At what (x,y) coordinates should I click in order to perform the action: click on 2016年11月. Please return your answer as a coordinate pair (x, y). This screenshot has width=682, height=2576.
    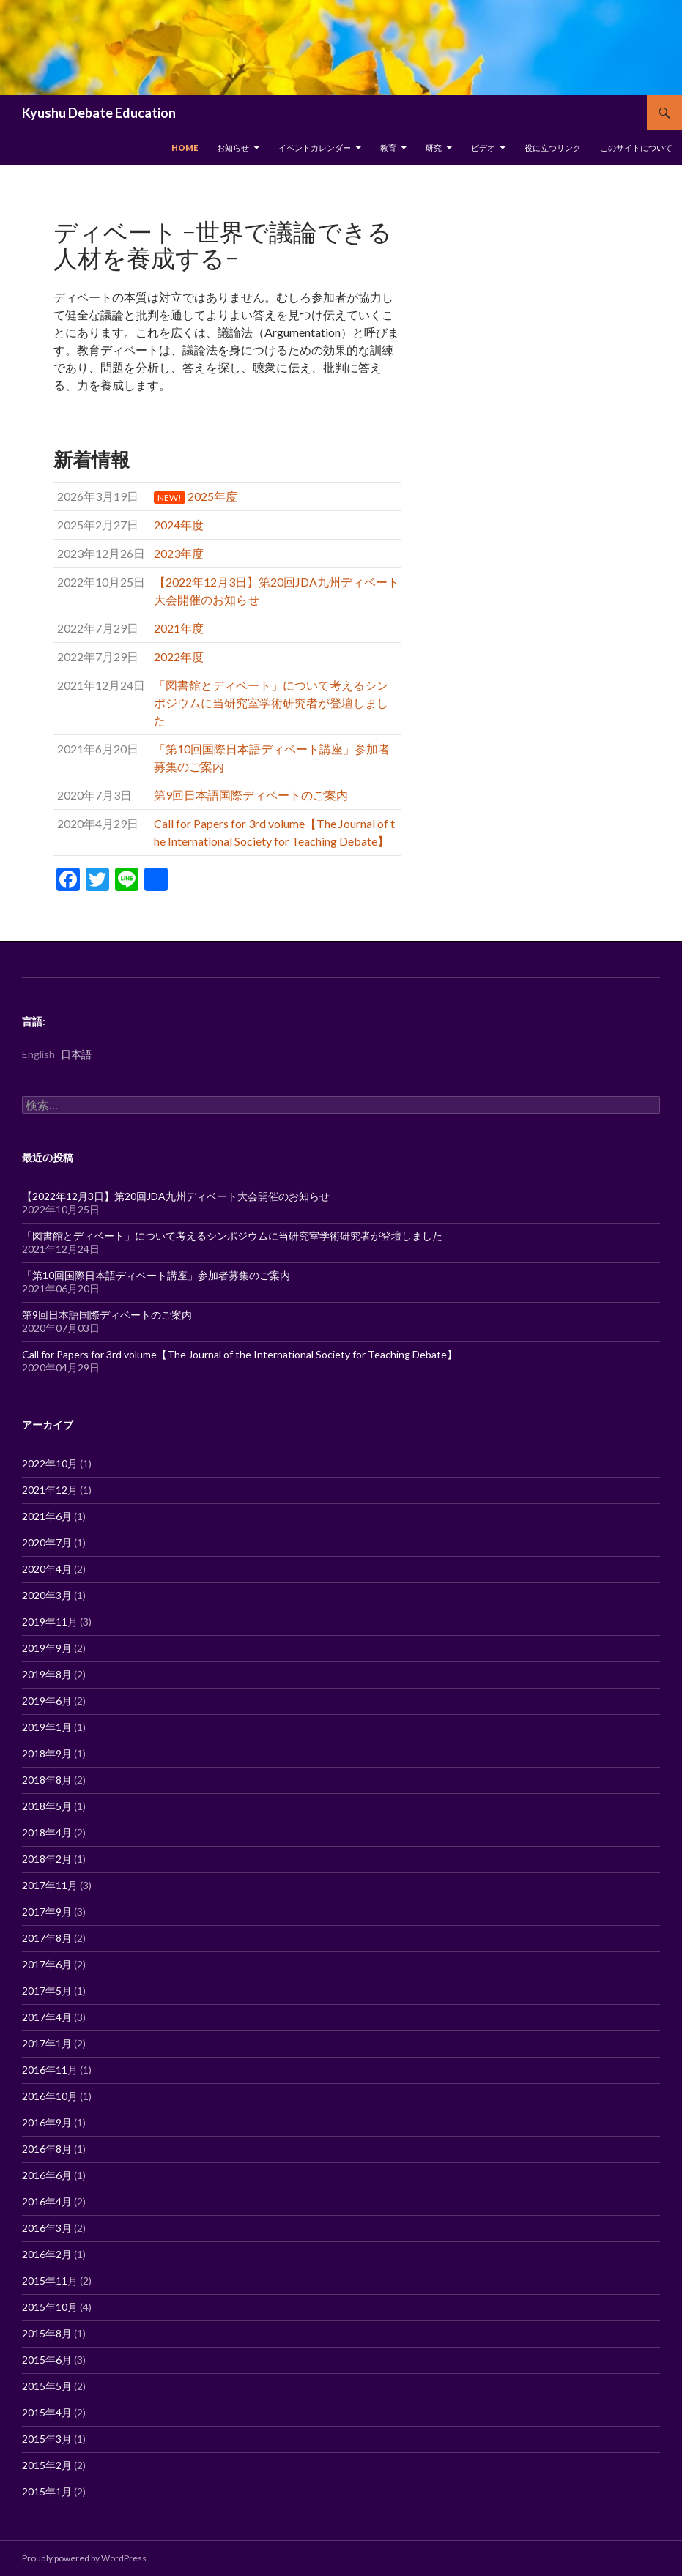
    Looking at the image, I should click on (50, 2069).